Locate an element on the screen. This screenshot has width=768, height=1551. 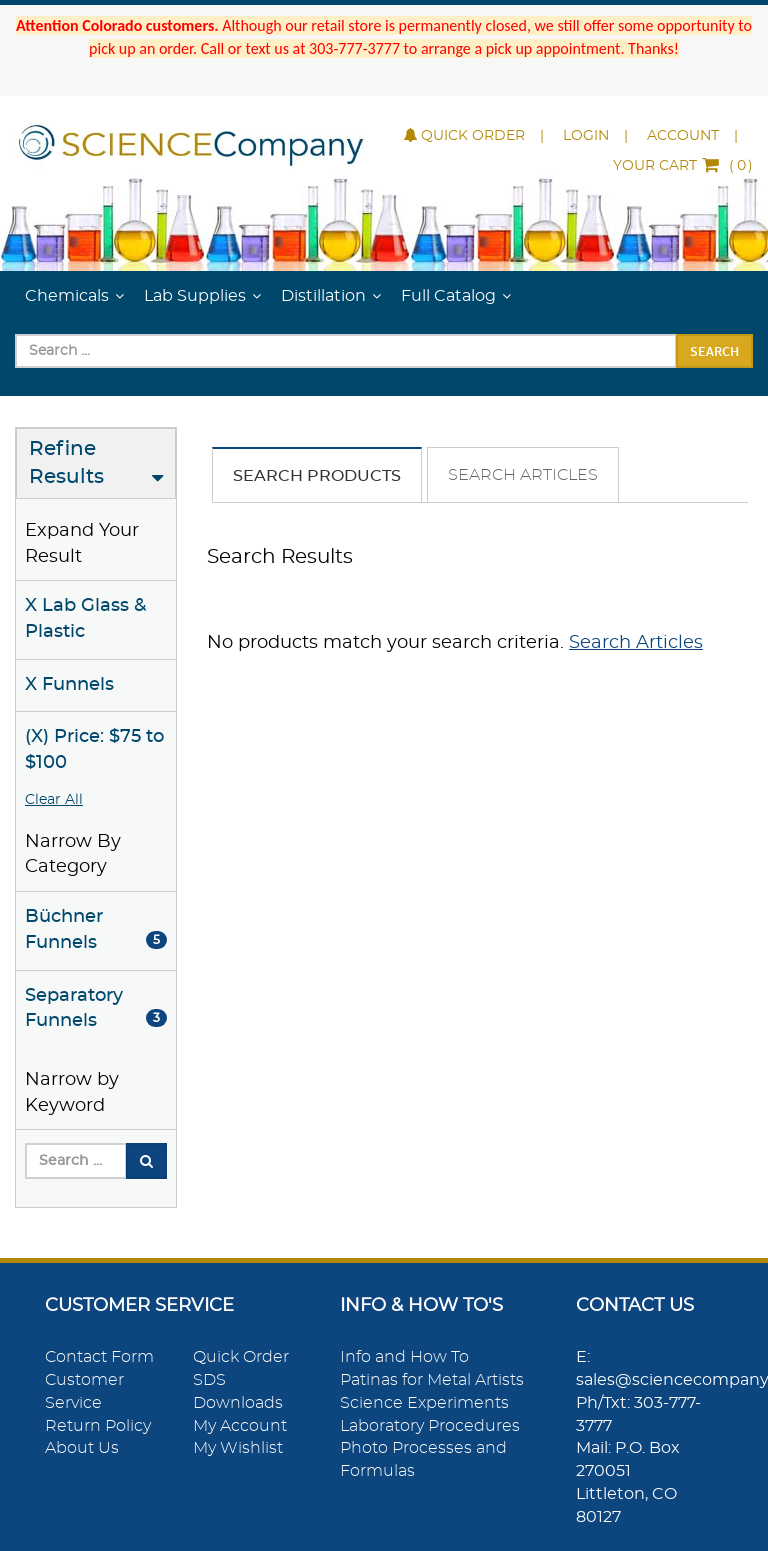
() is located at coordinates (683, 166).